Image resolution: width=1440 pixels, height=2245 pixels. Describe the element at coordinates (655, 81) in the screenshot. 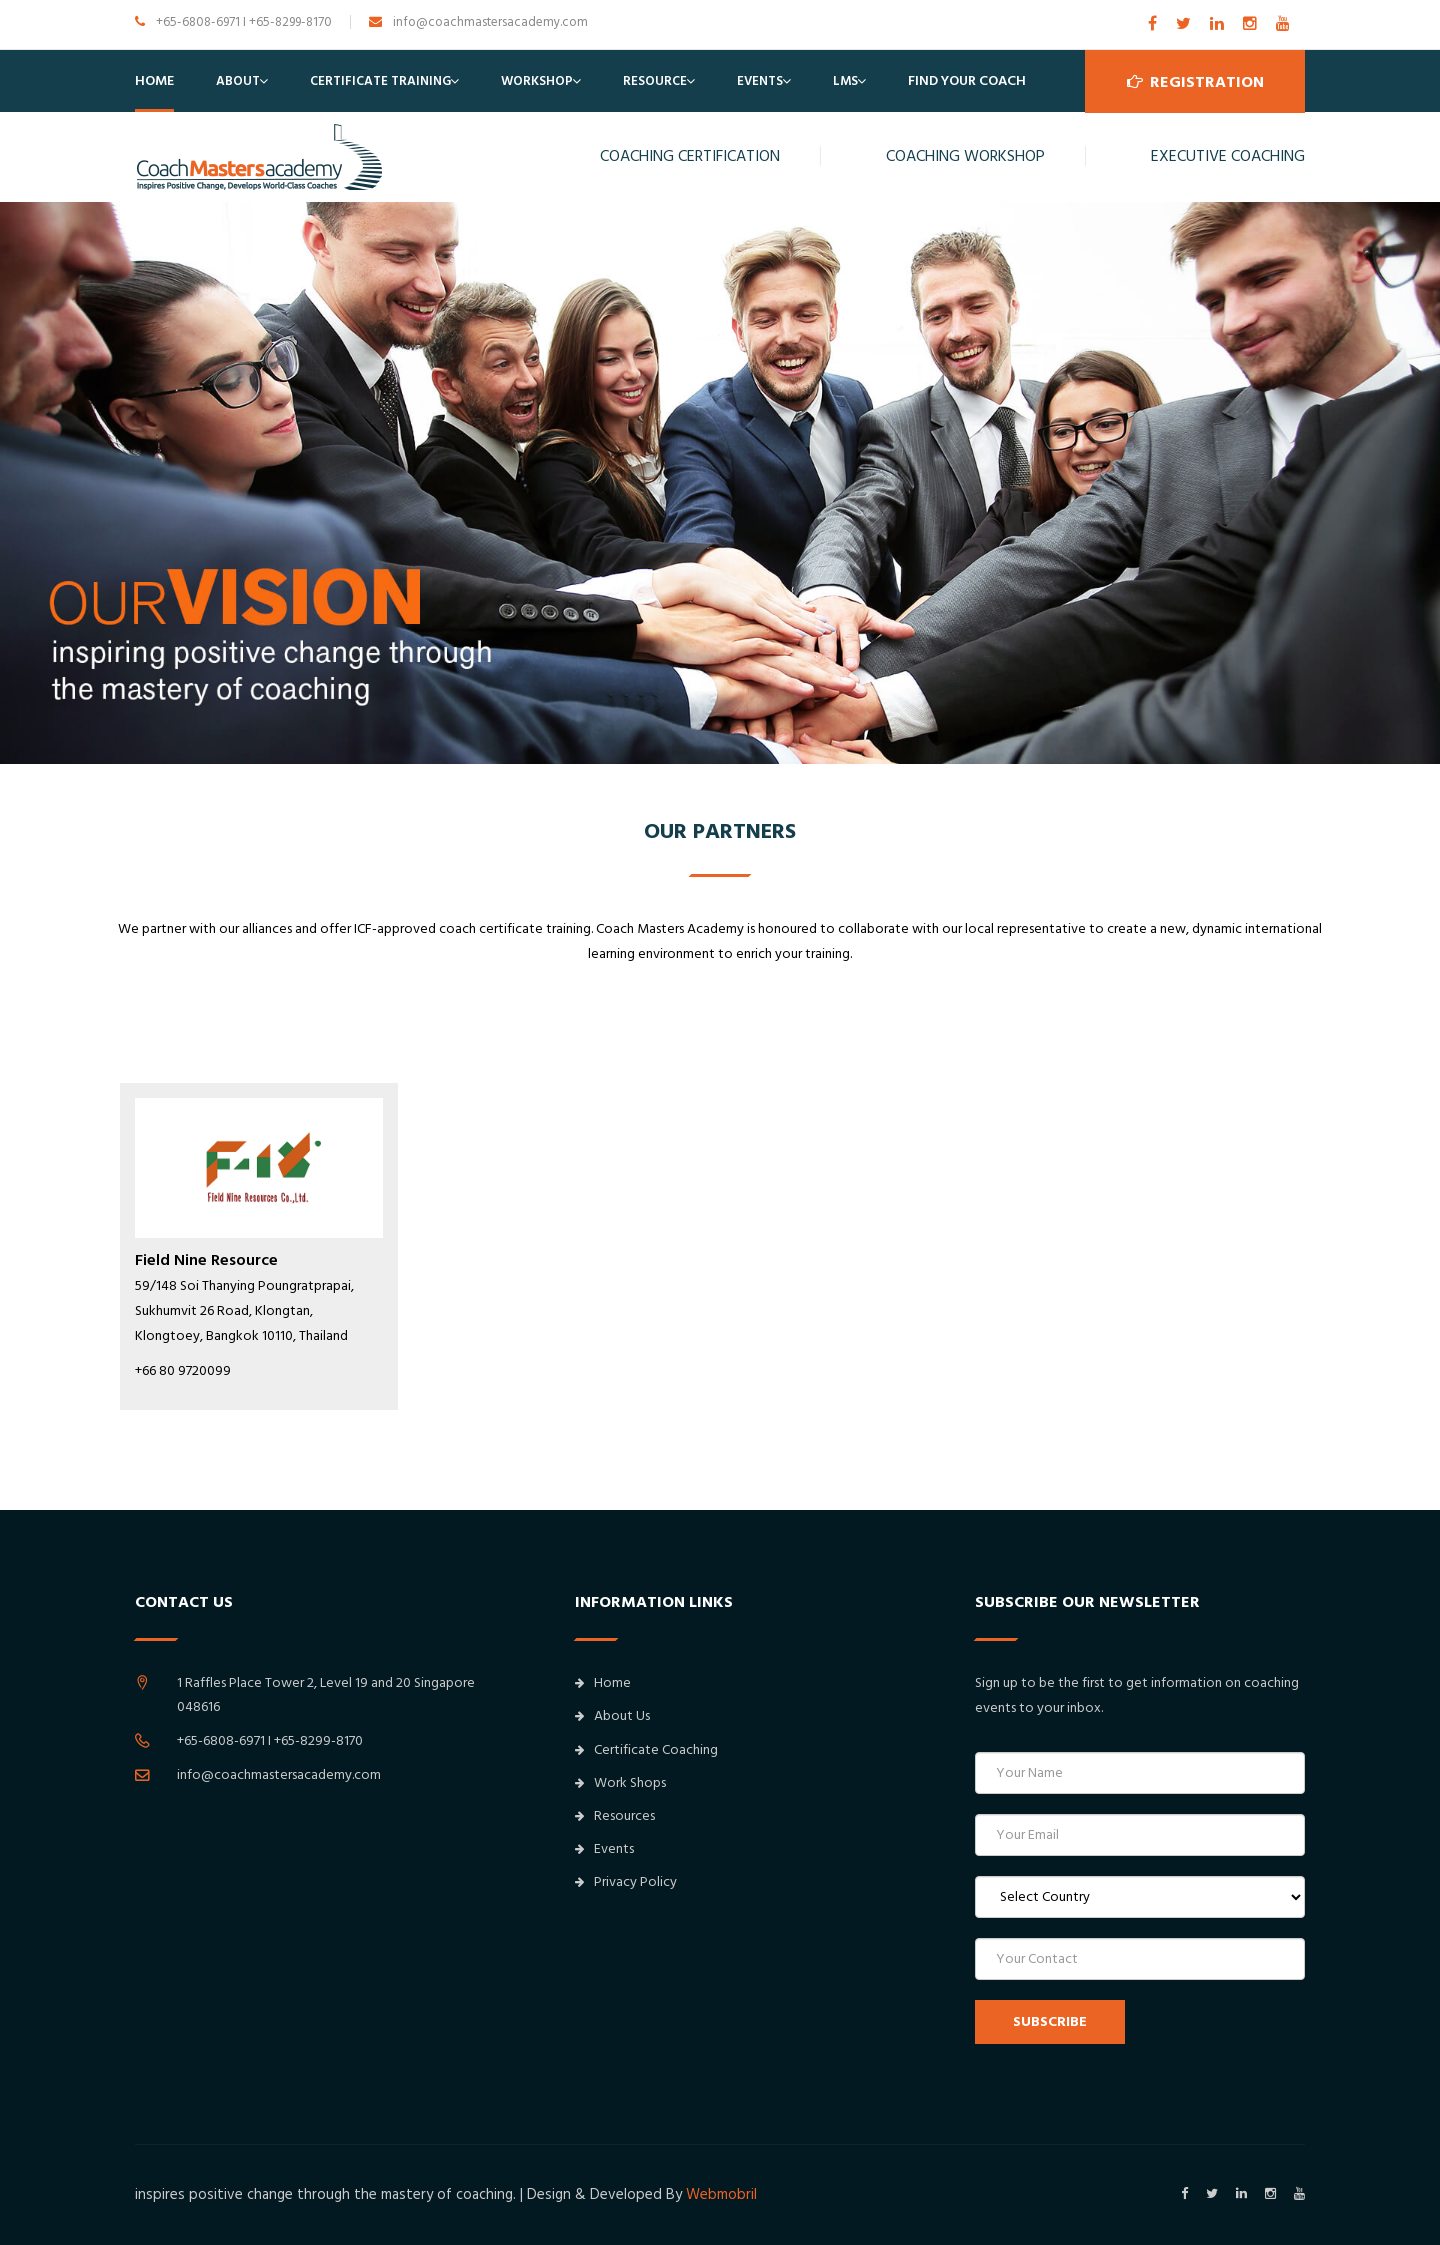

I see `Resource` at that location.